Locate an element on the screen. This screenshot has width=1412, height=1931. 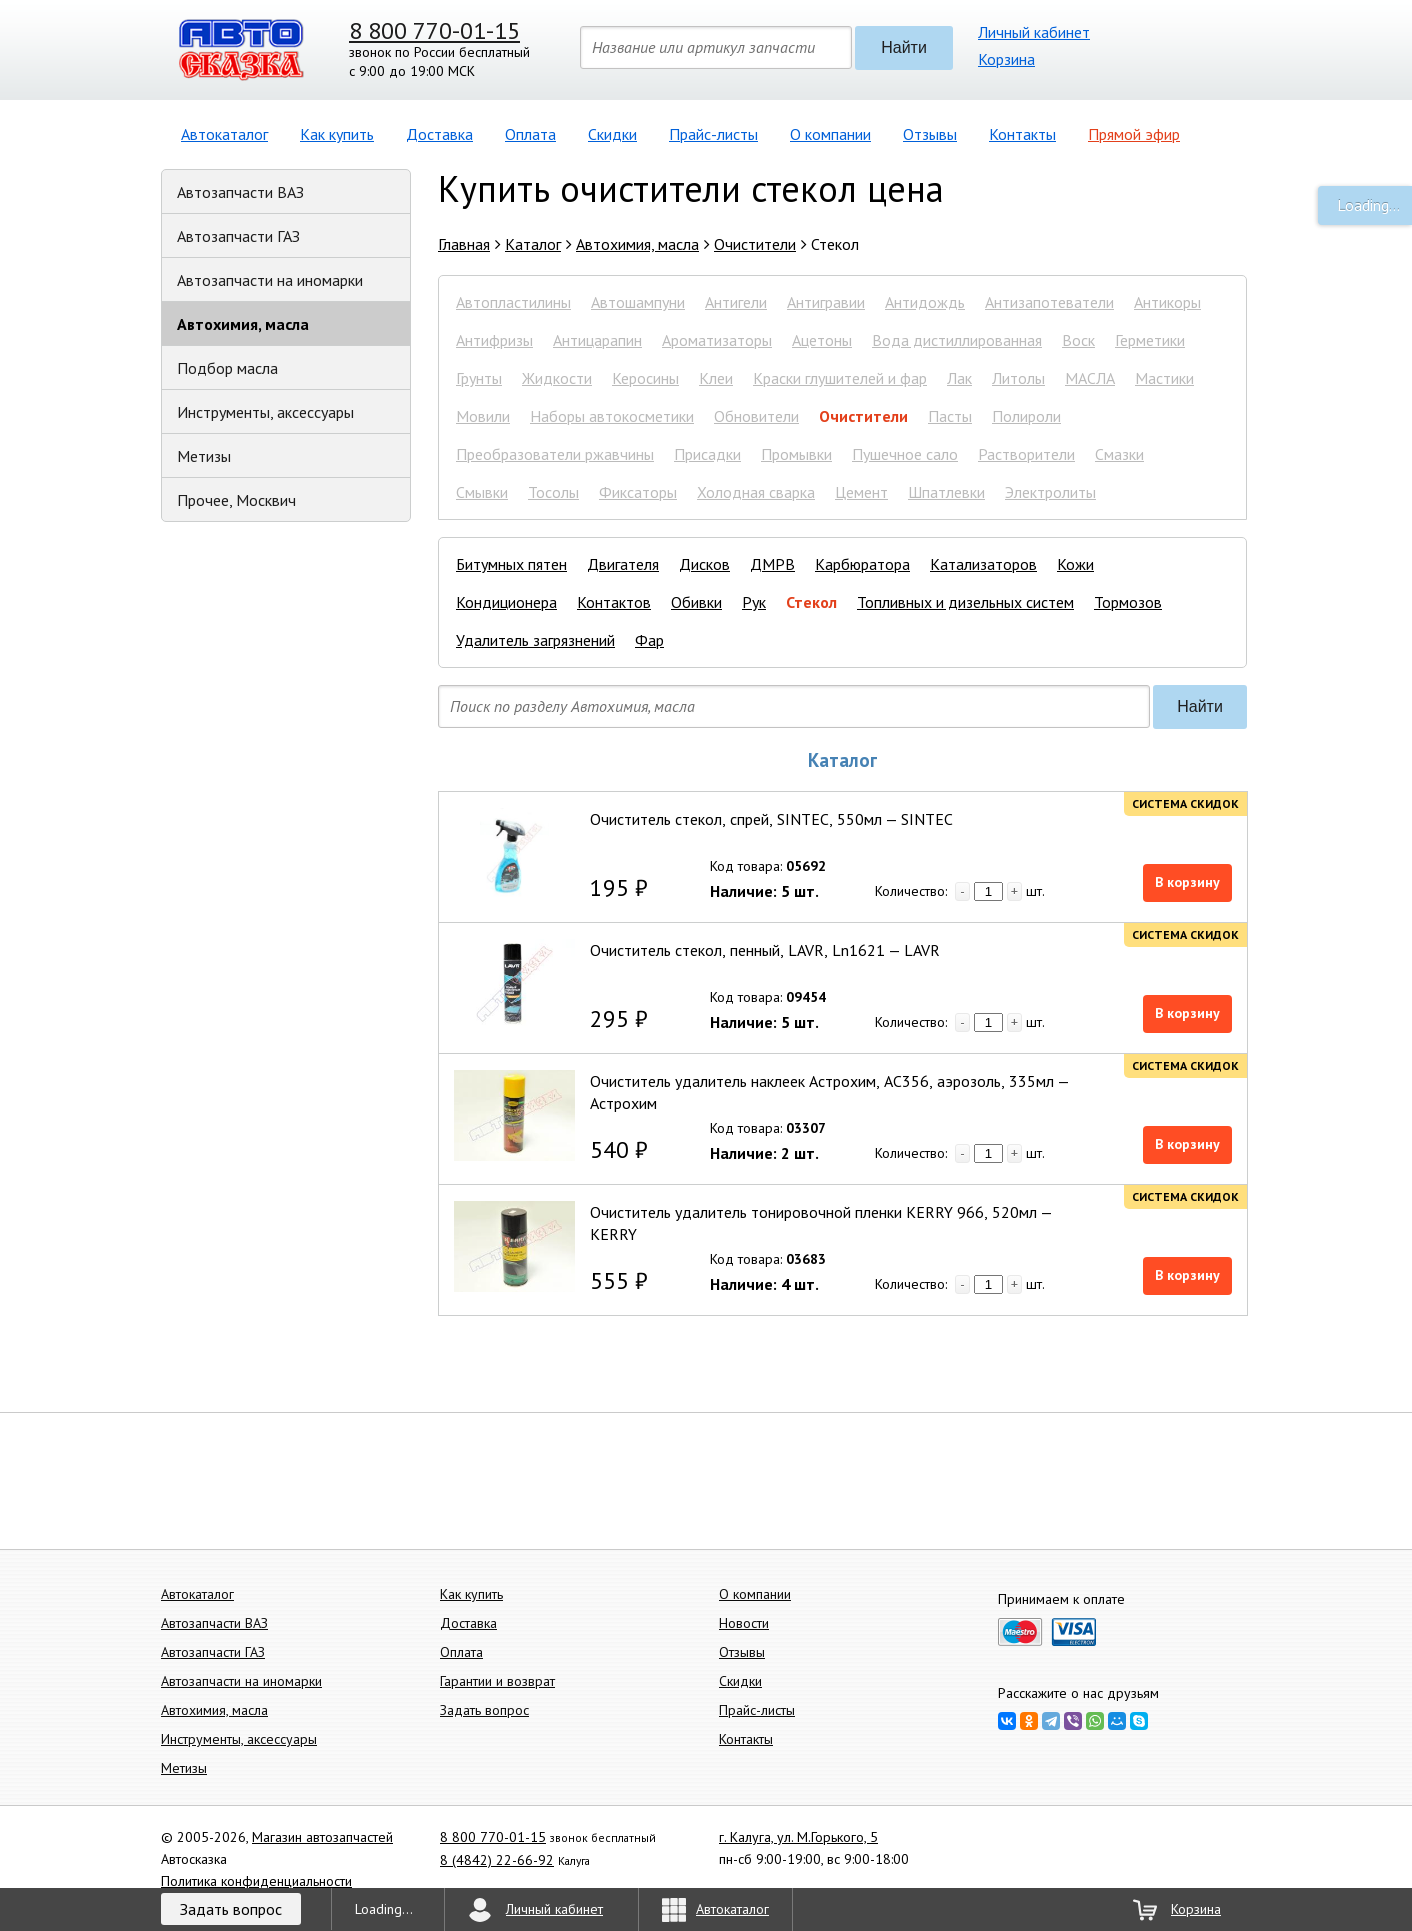
Мовили is located at coordinates (483, 416).